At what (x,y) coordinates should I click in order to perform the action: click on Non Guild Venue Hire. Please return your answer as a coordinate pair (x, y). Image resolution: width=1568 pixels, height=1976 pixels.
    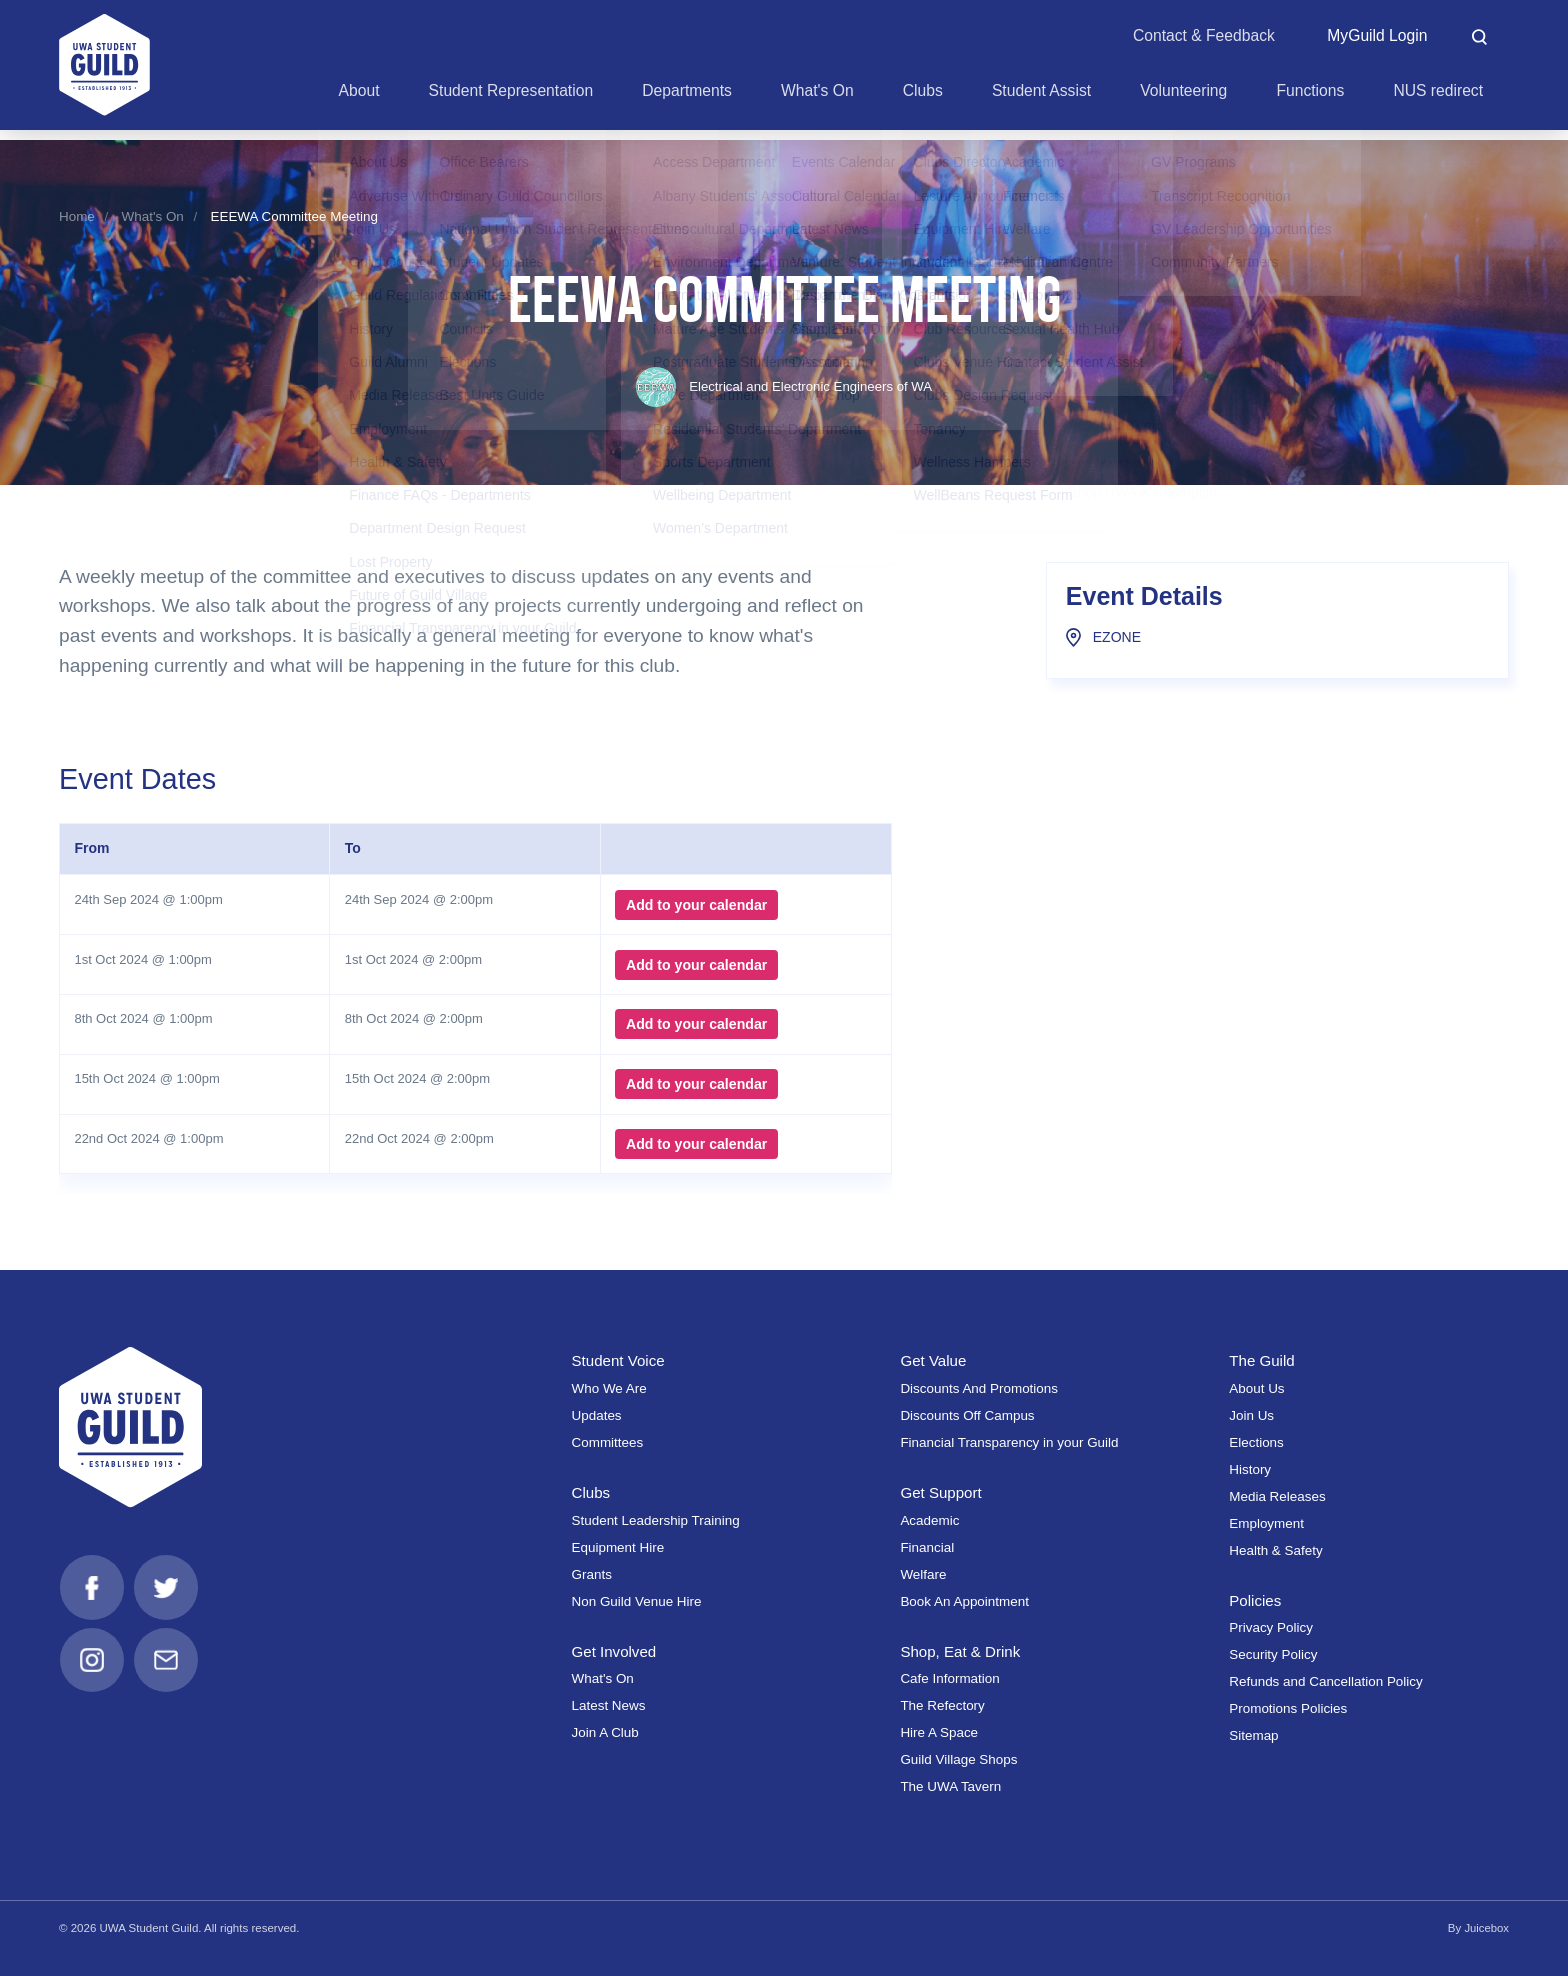
    Looking at the image, I should click on (637, 1601).